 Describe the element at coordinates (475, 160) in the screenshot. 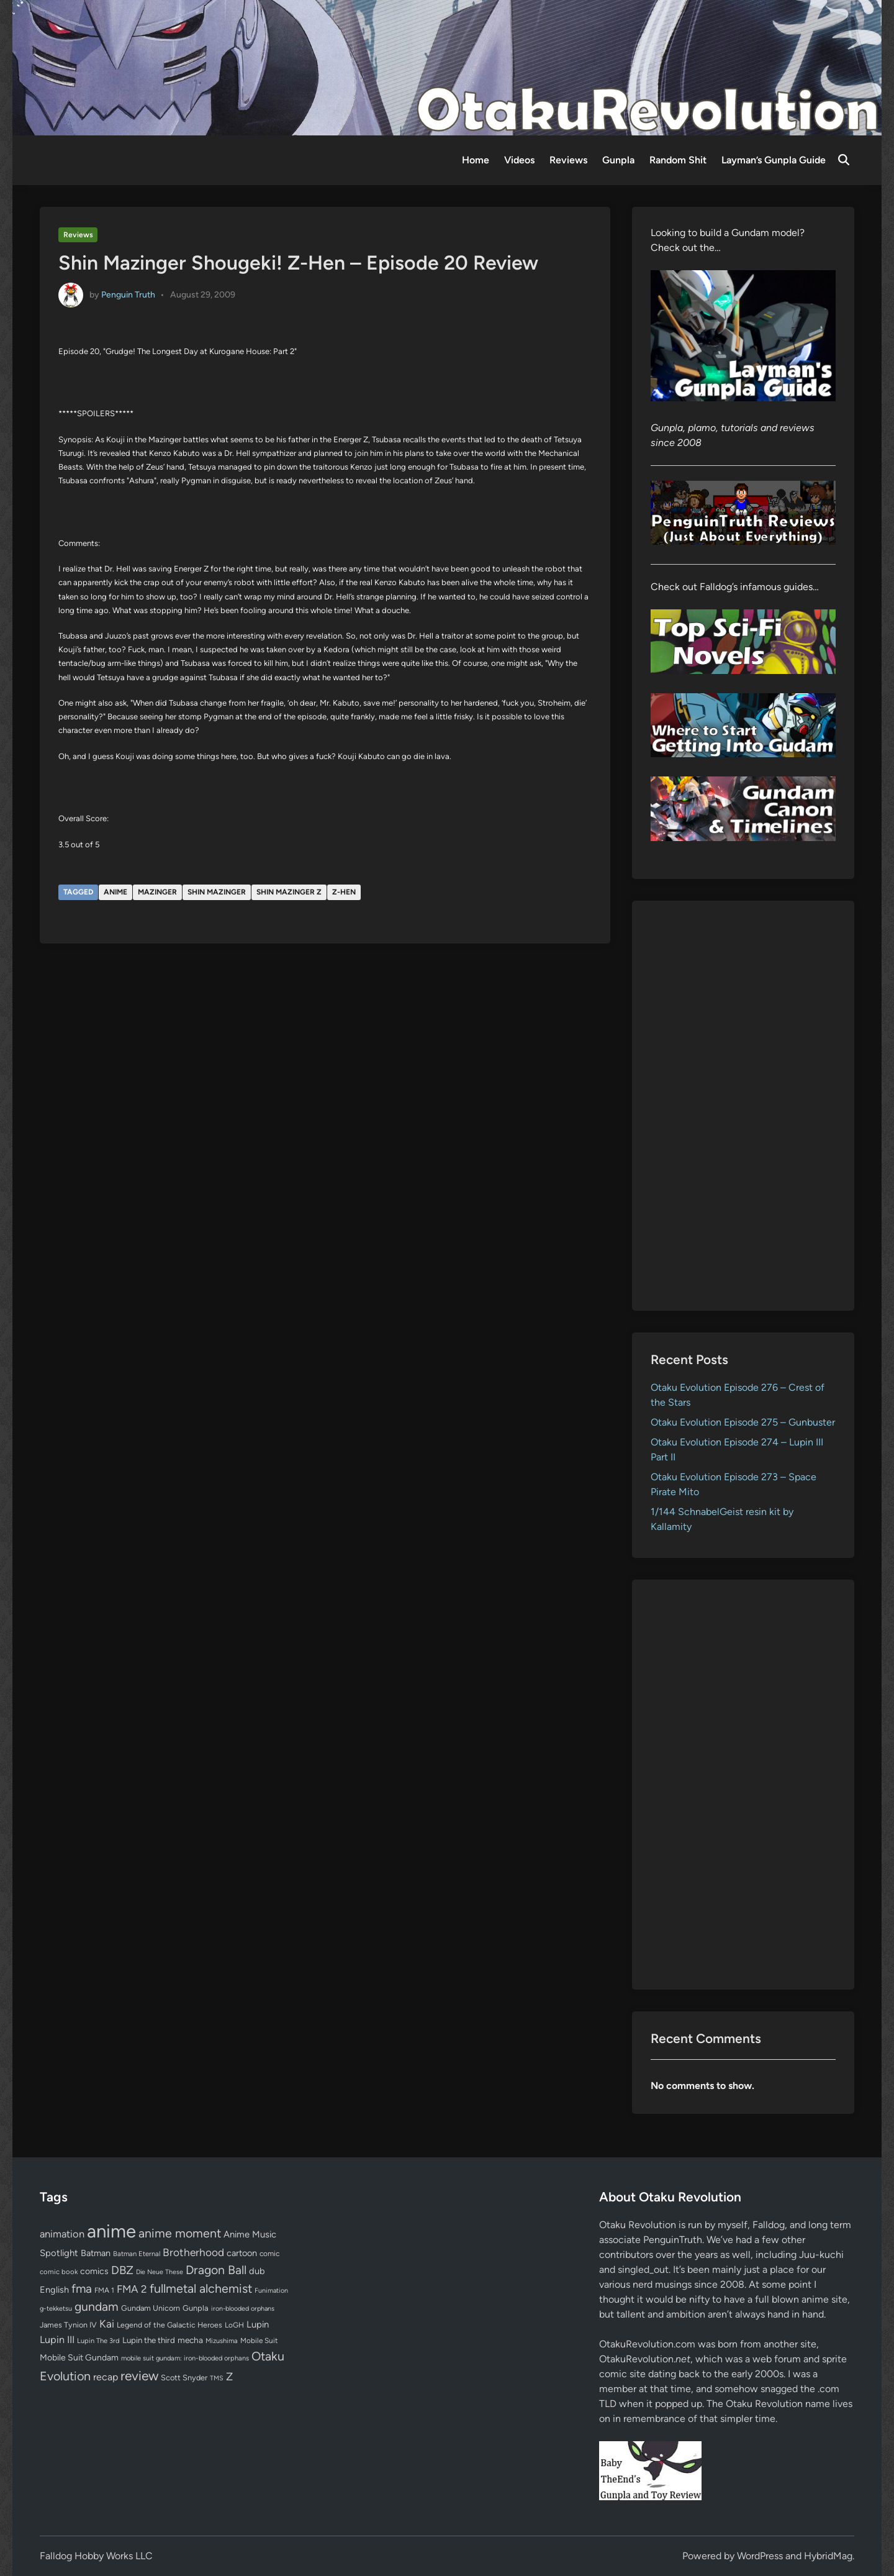

I see `Home` at that location.